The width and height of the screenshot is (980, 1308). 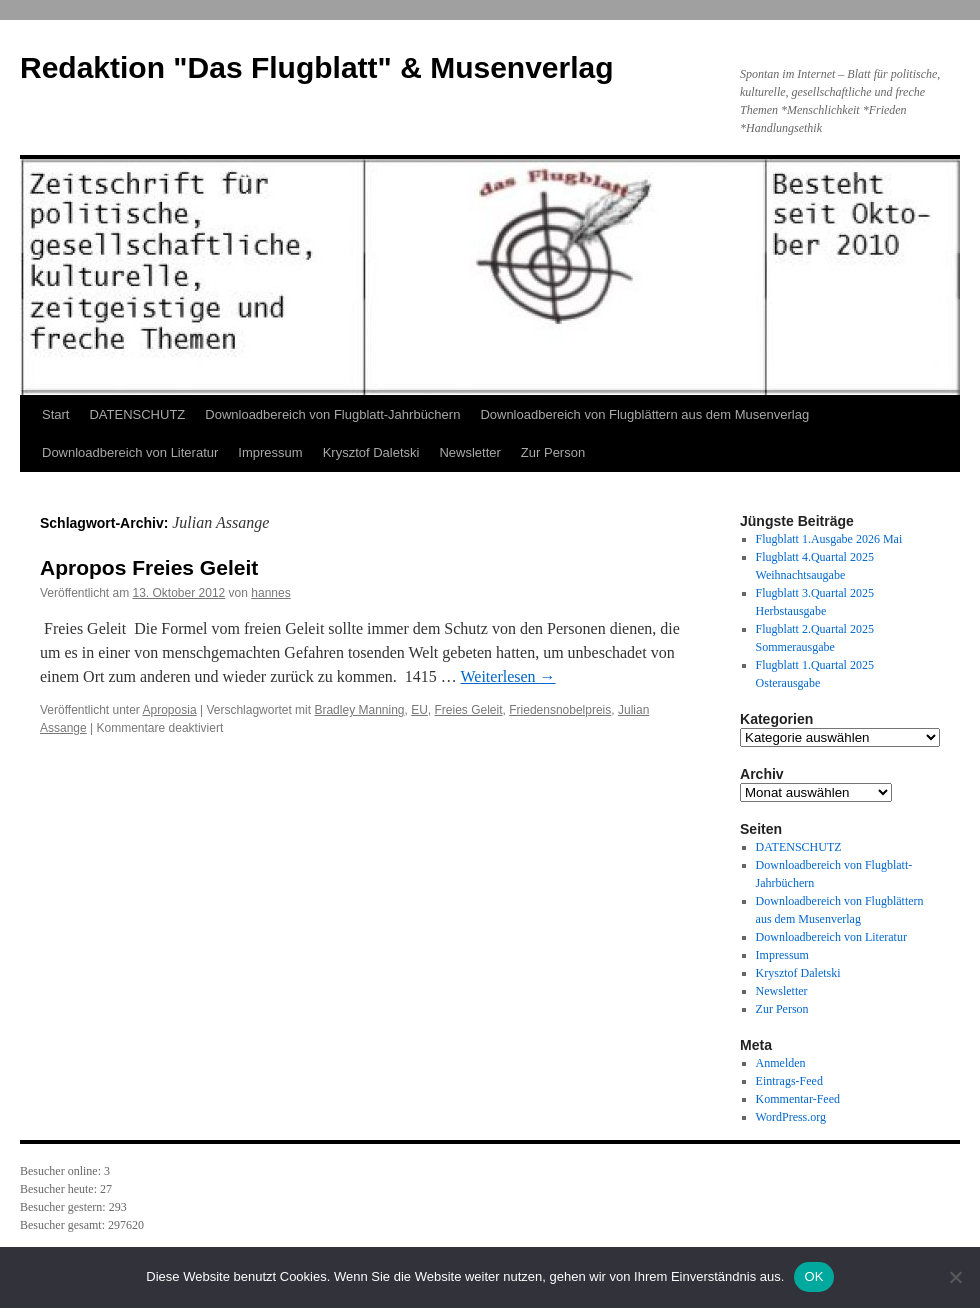 What do you see at coordinates (419, 710) in the screenshot?
I see `EU` at bounding box center [419, 710].